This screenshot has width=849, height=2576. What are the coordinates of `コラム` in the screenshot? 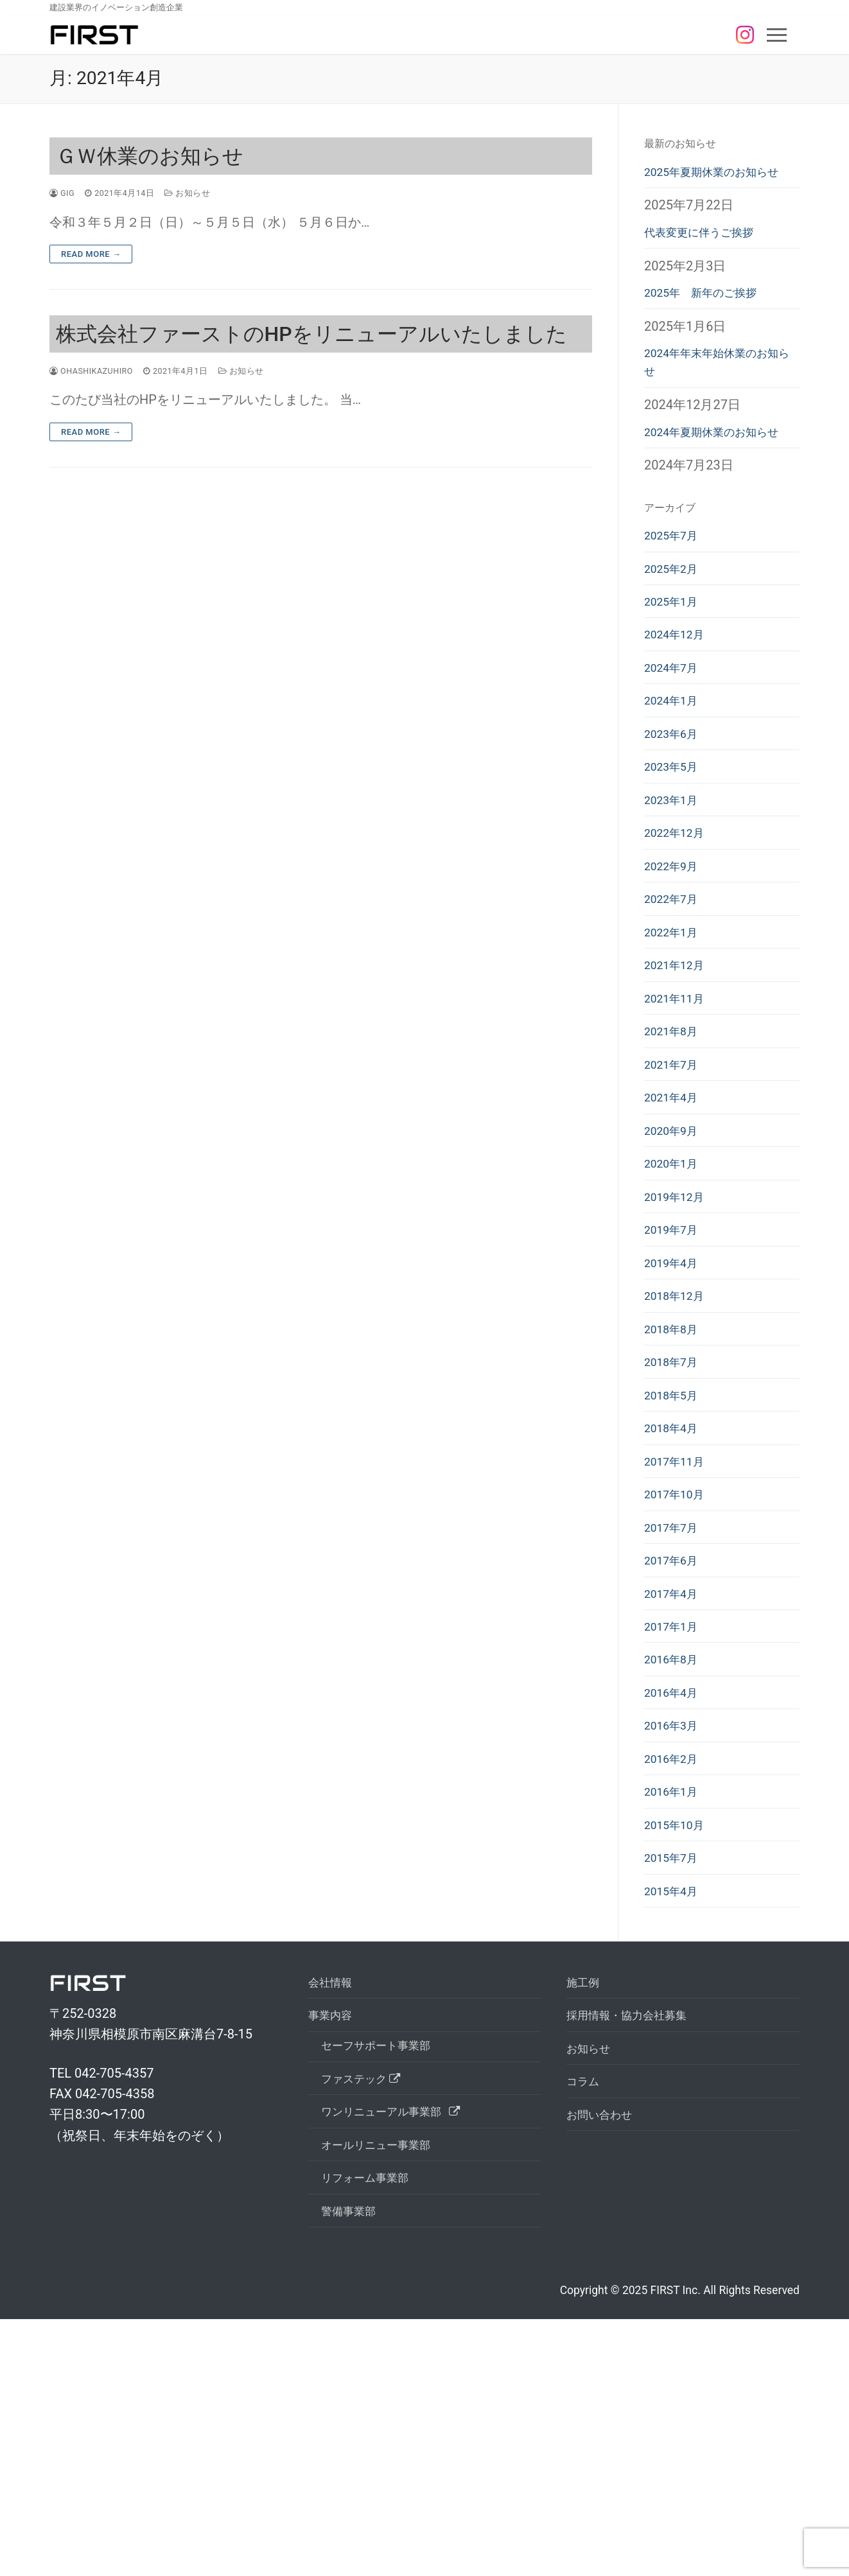 It's located at (585, 2321).